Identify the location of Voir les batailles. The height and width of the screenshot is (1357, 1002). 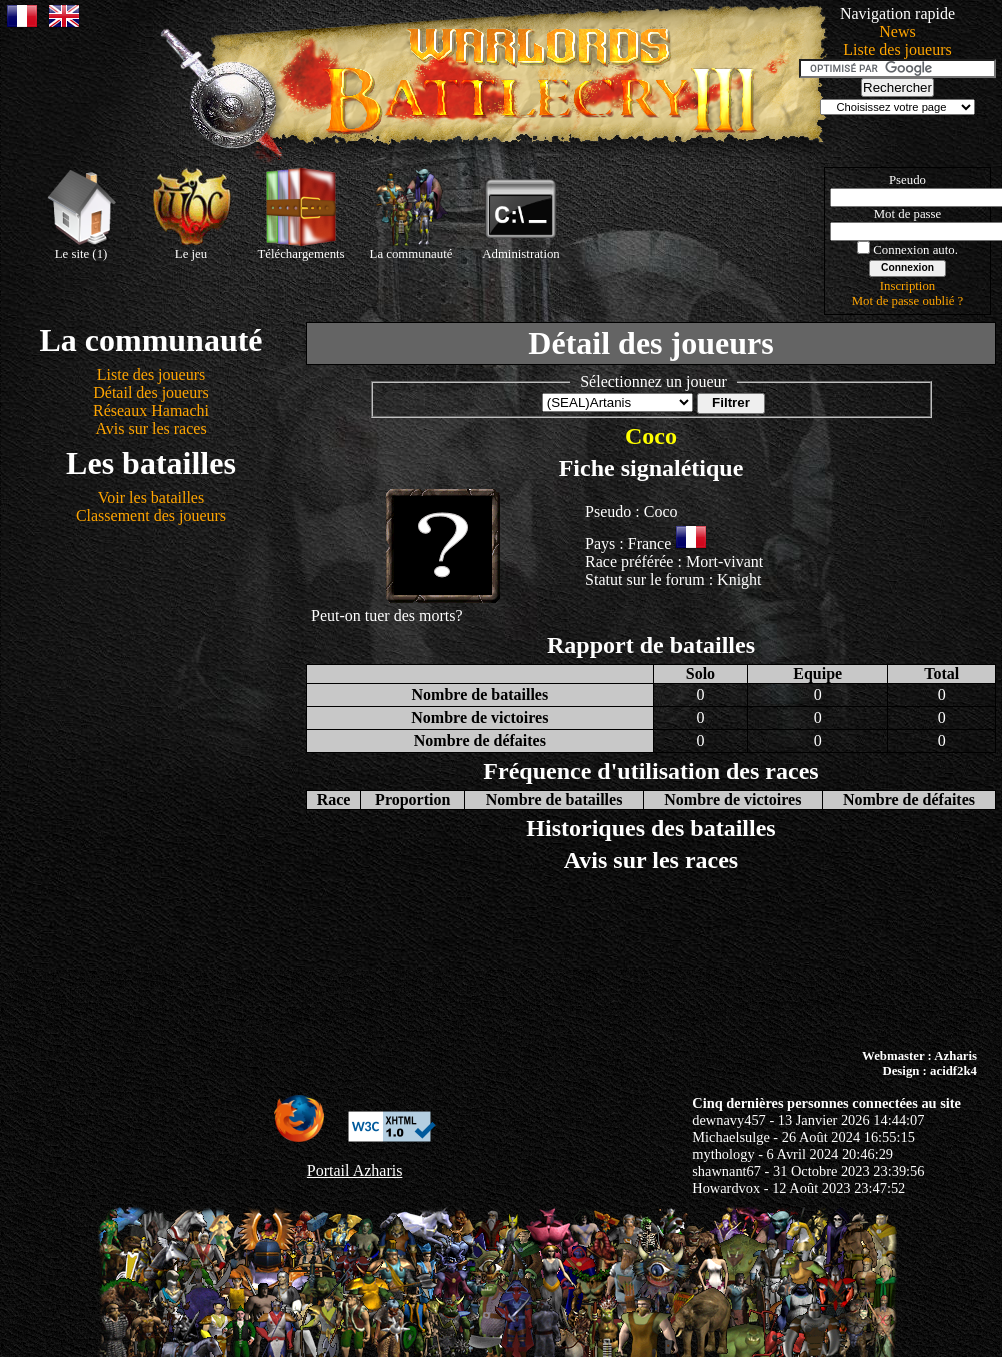
(151, 497).